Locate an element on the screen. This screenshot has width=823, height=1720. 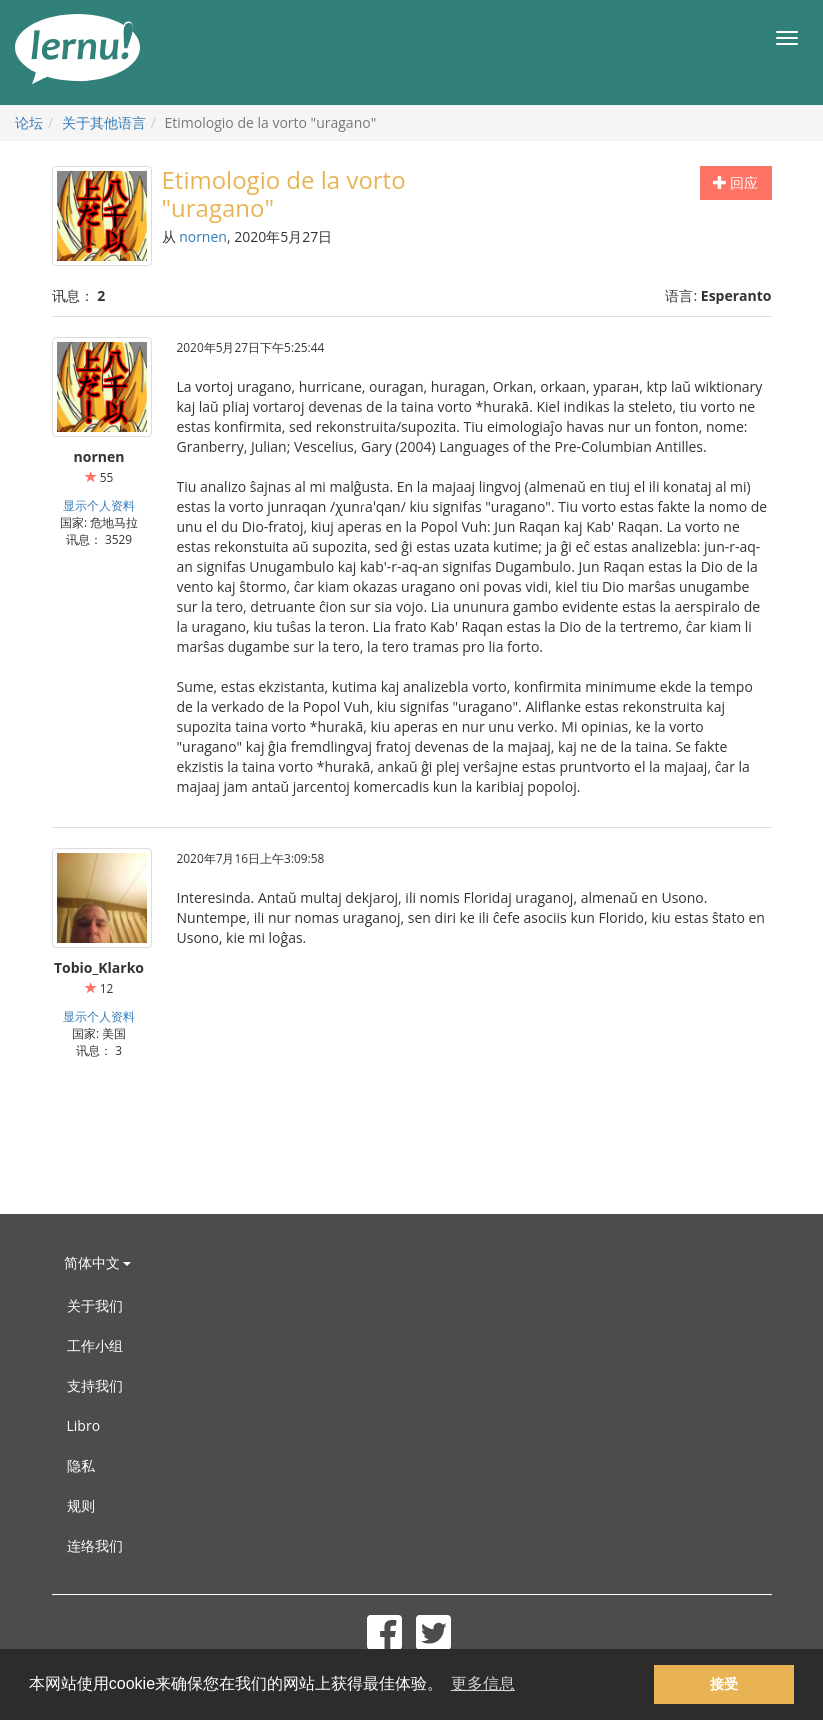
连络我们 is located at coordinates (95, 1545).